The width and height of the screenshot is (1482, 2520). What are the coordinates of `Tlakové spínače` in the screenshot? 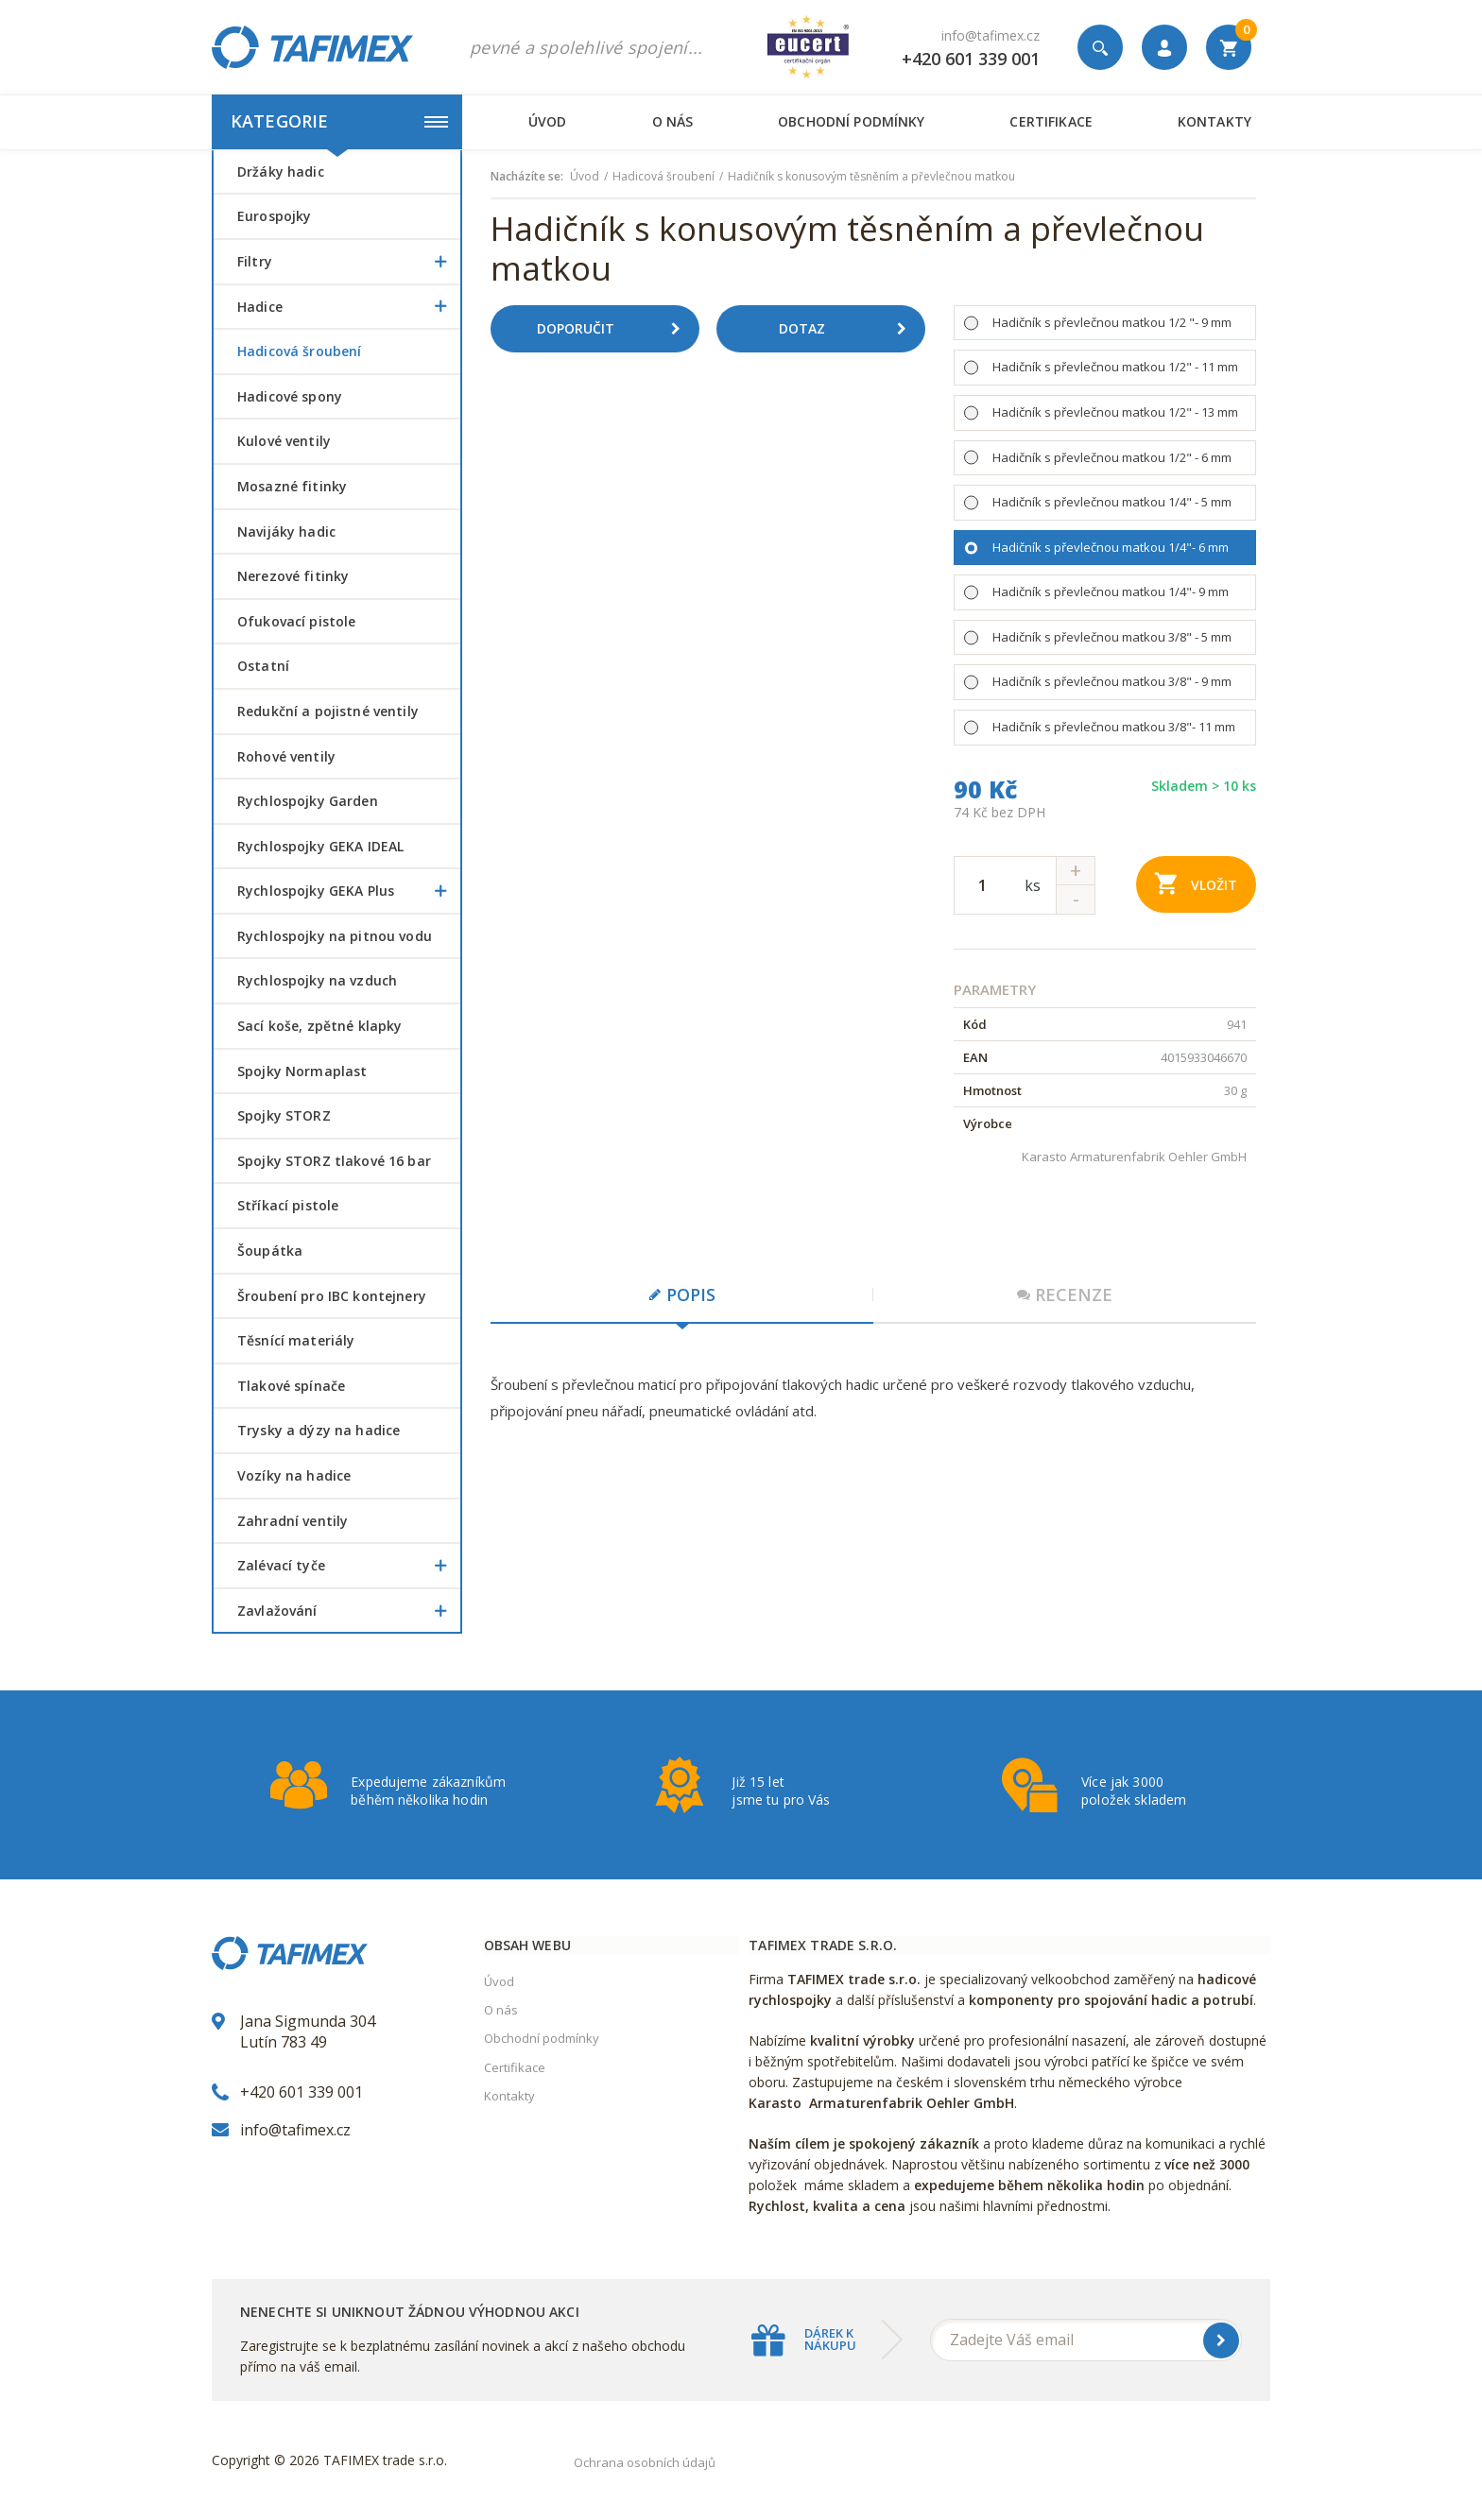 It's located at (291, 1386).